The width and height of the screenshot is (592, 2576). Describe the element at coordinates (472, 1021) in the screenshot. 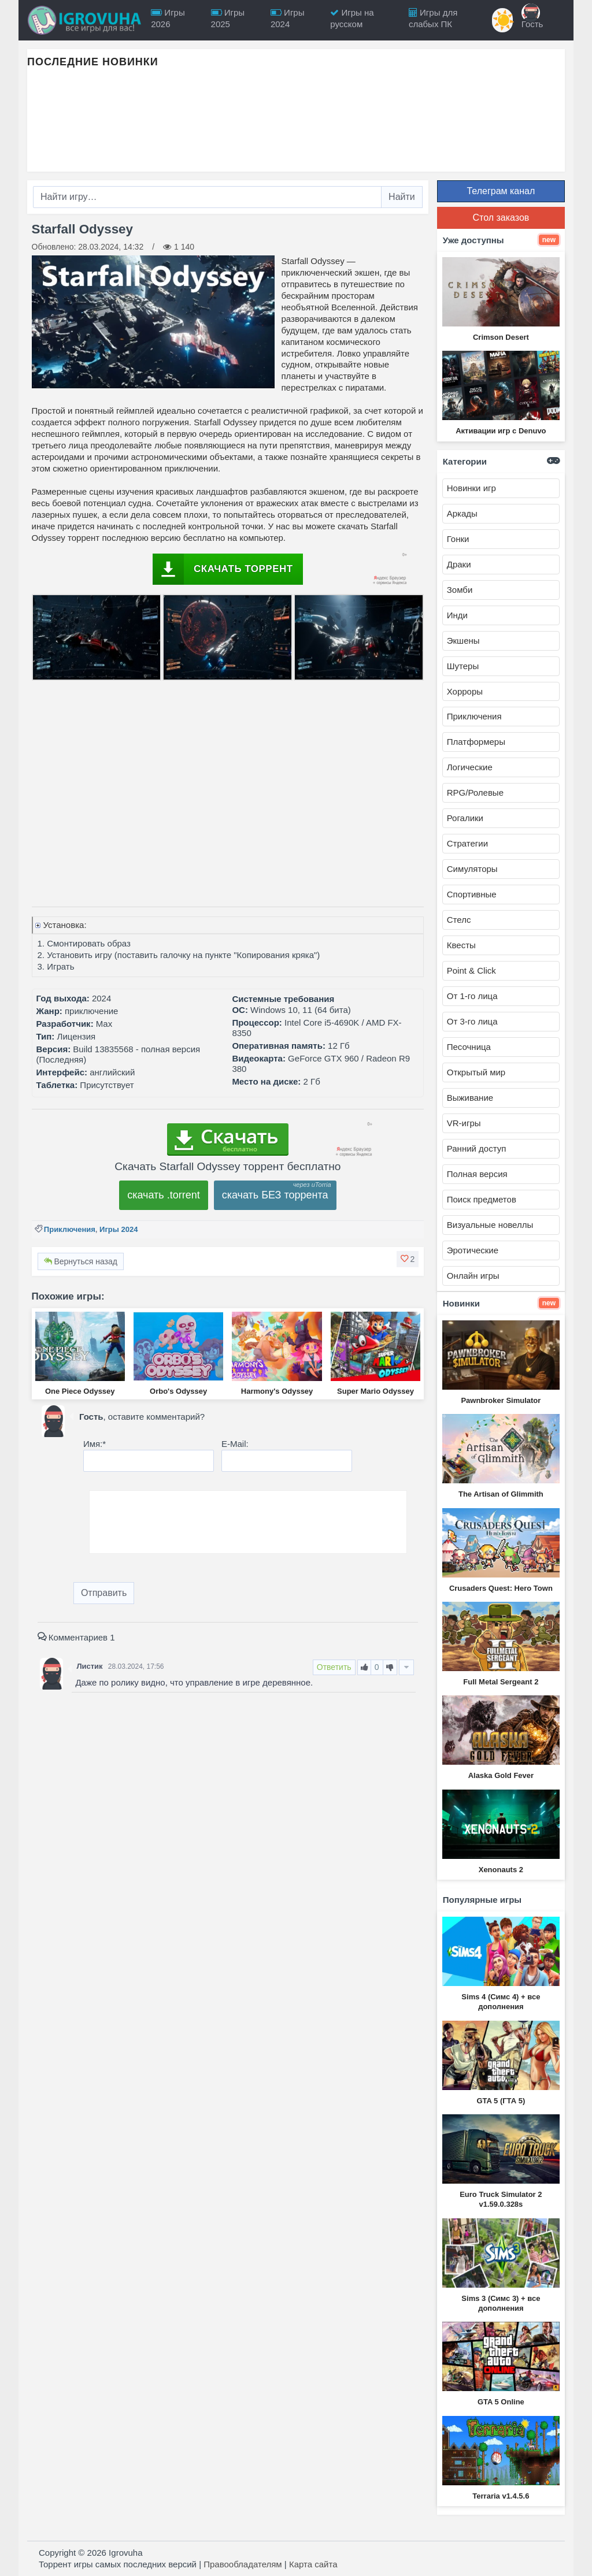

I see `От 3-го лица` at that location.